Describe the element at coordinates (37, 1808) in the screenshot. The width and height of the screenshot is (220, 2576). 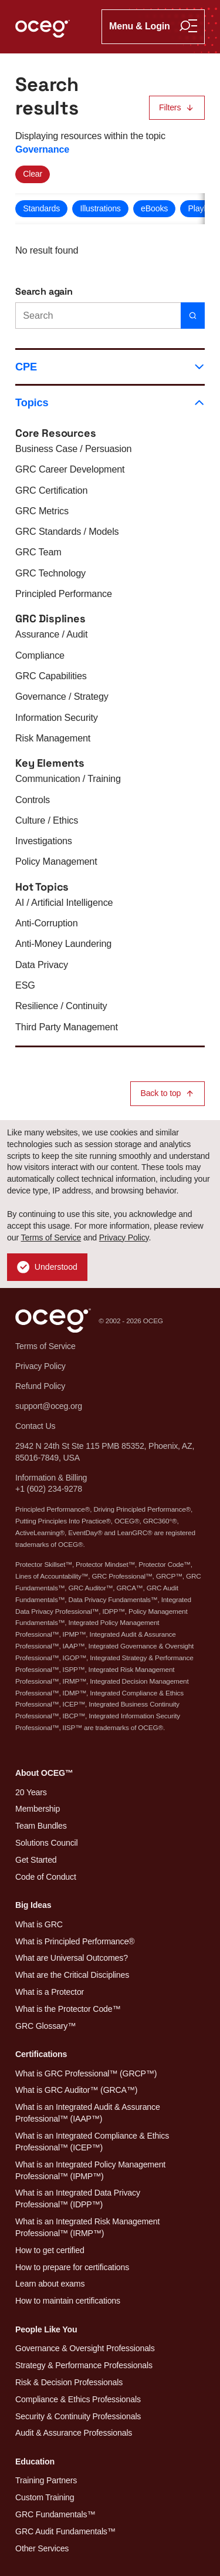
I see `Membership` at that location.